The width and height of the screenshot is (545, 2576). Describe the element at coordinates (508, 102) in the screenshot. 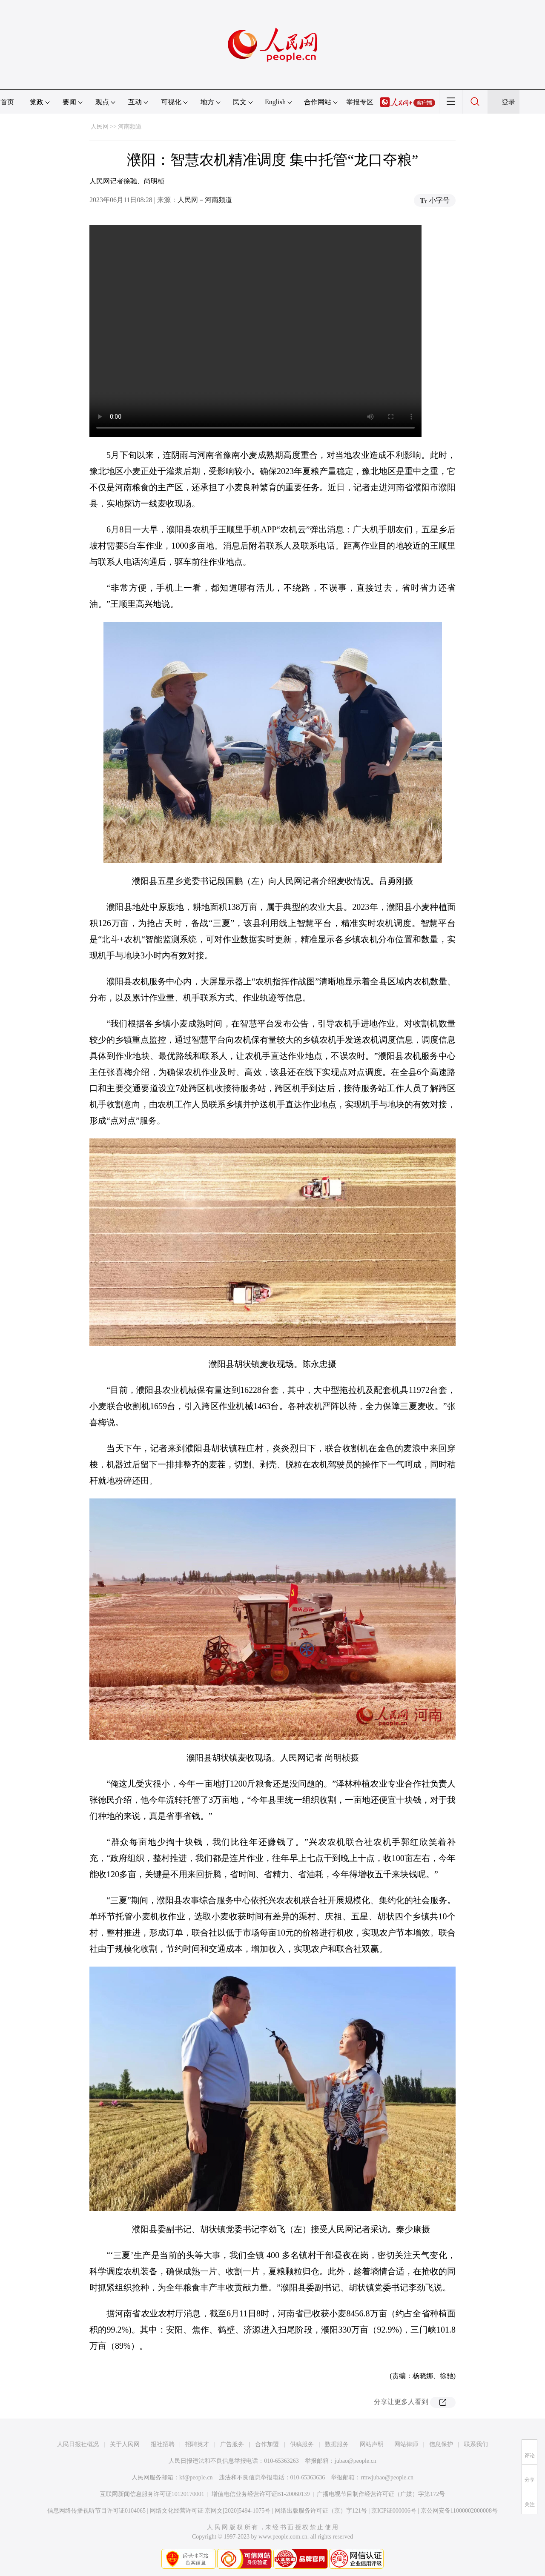

I see `登录` at that location.